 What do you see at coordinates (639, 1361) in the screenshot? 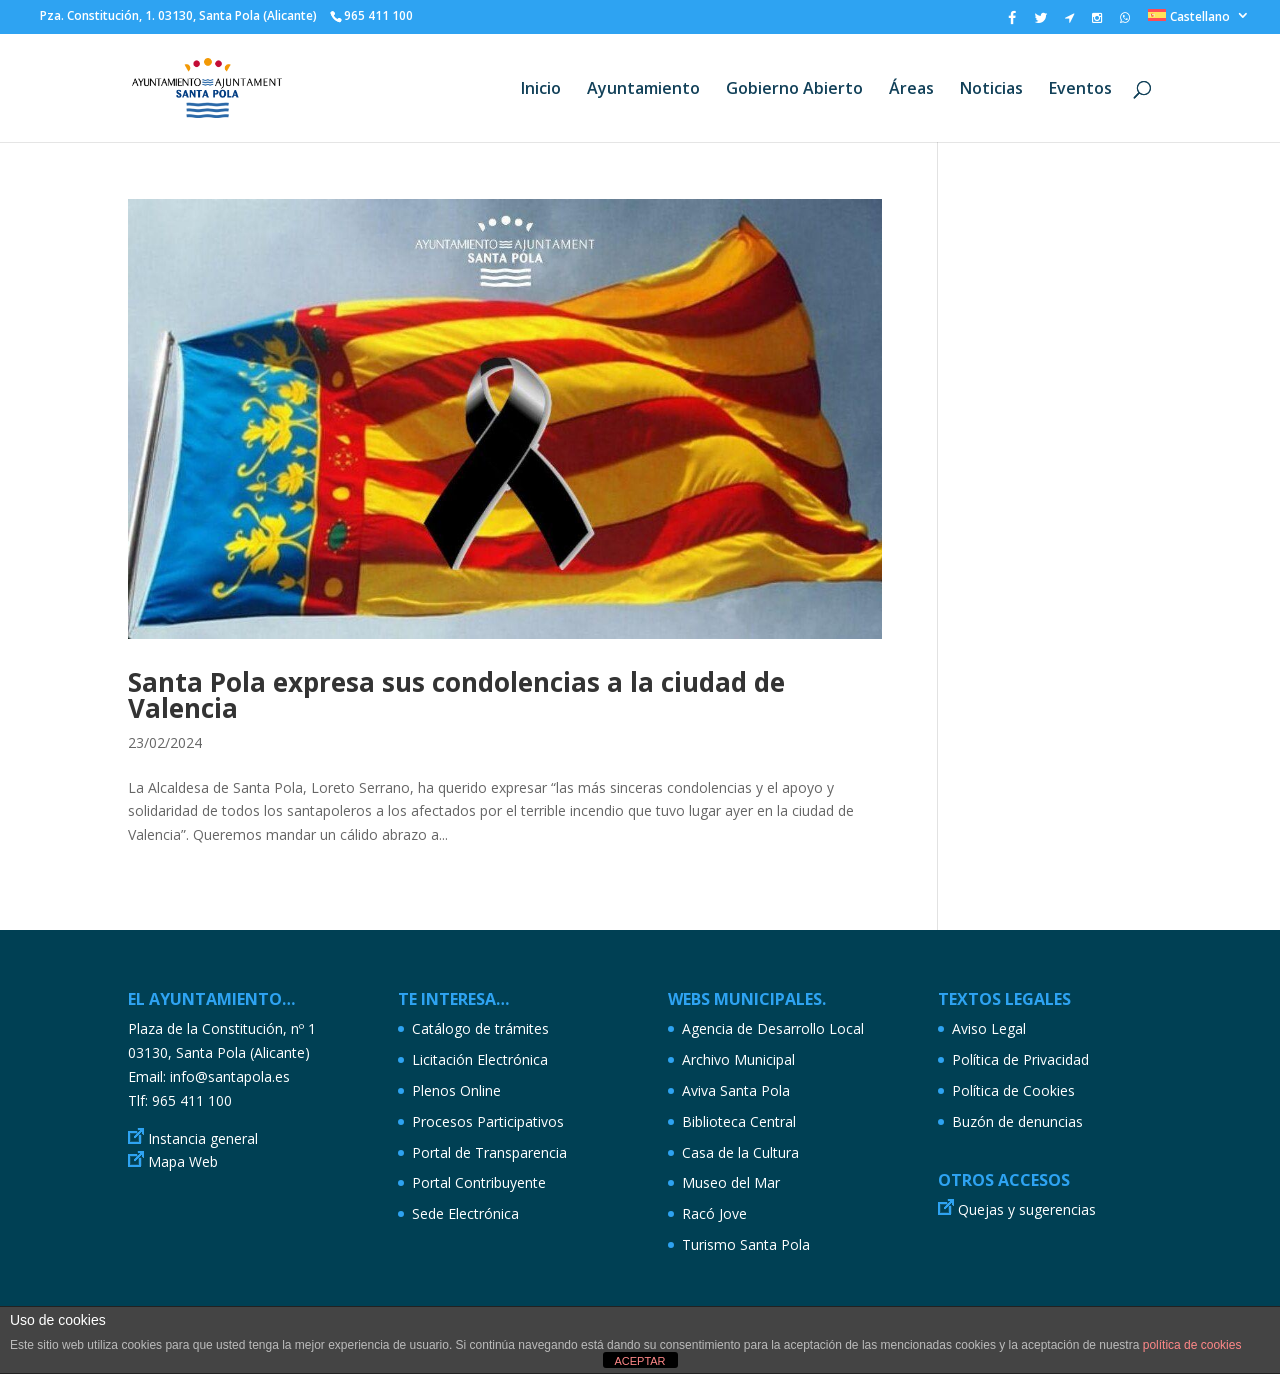
I see `ACEPTAR` at bounding box center [639, 1361].